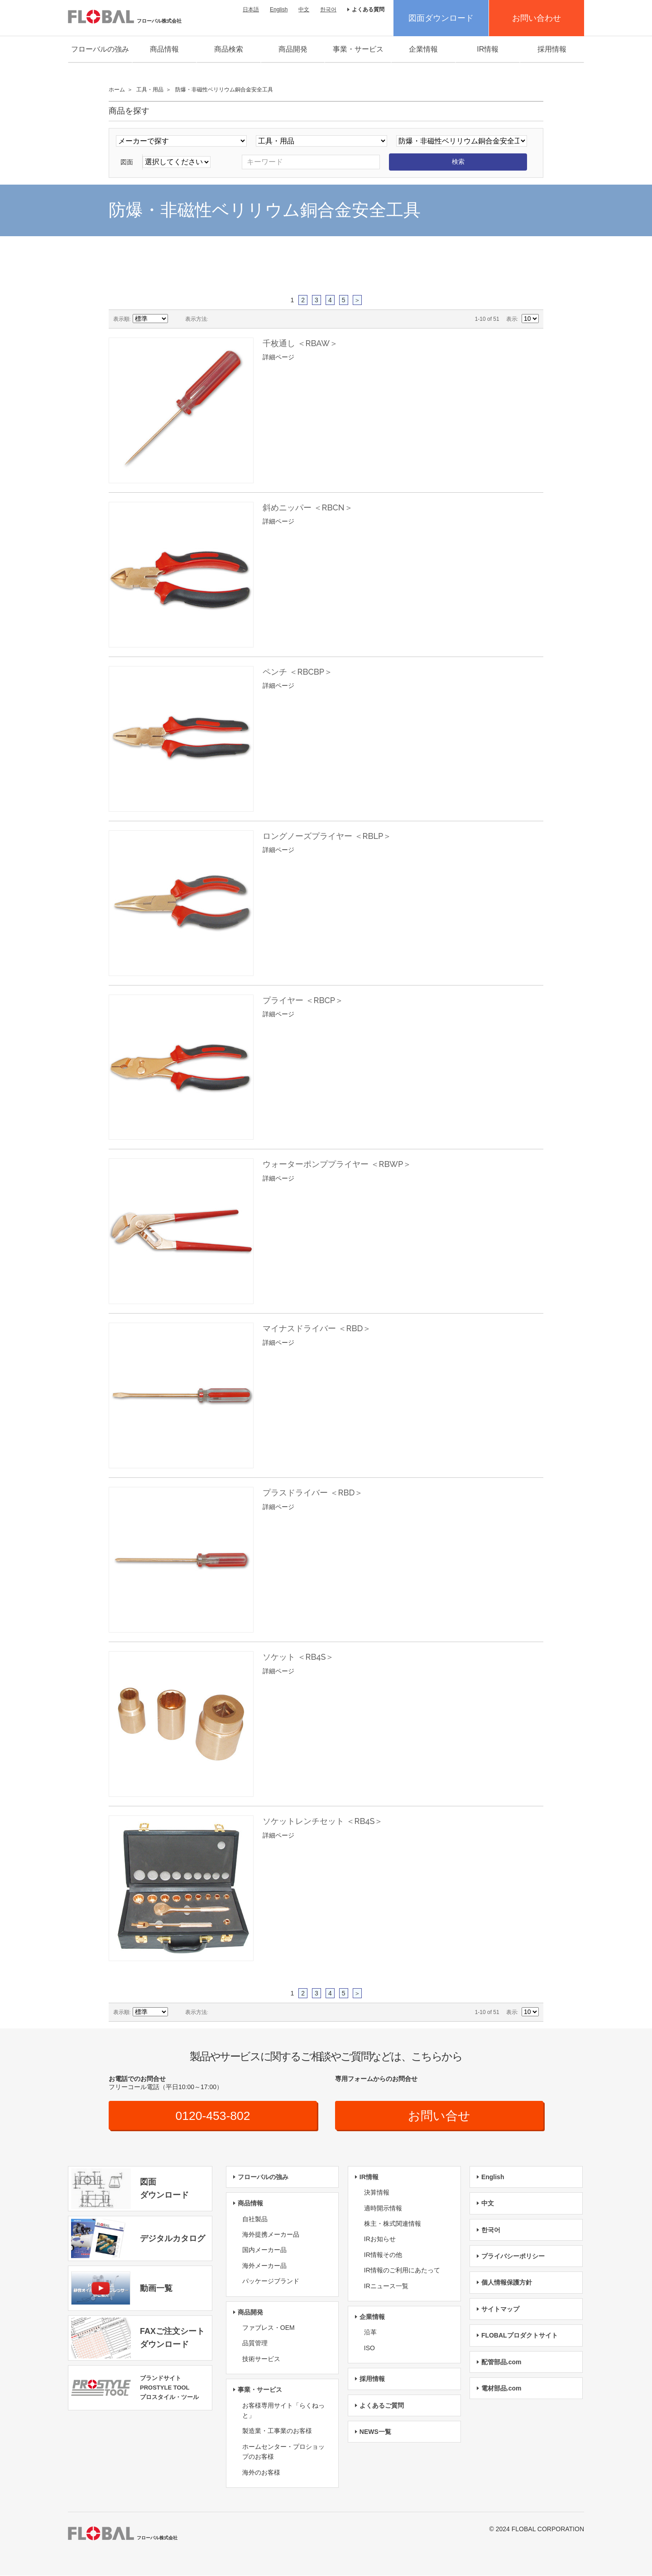 This screenshot has width=652, height=2576. Describe the element at coordinates (270, 2235) in the screenshot. I see `海外提携メーカー品` at that location.